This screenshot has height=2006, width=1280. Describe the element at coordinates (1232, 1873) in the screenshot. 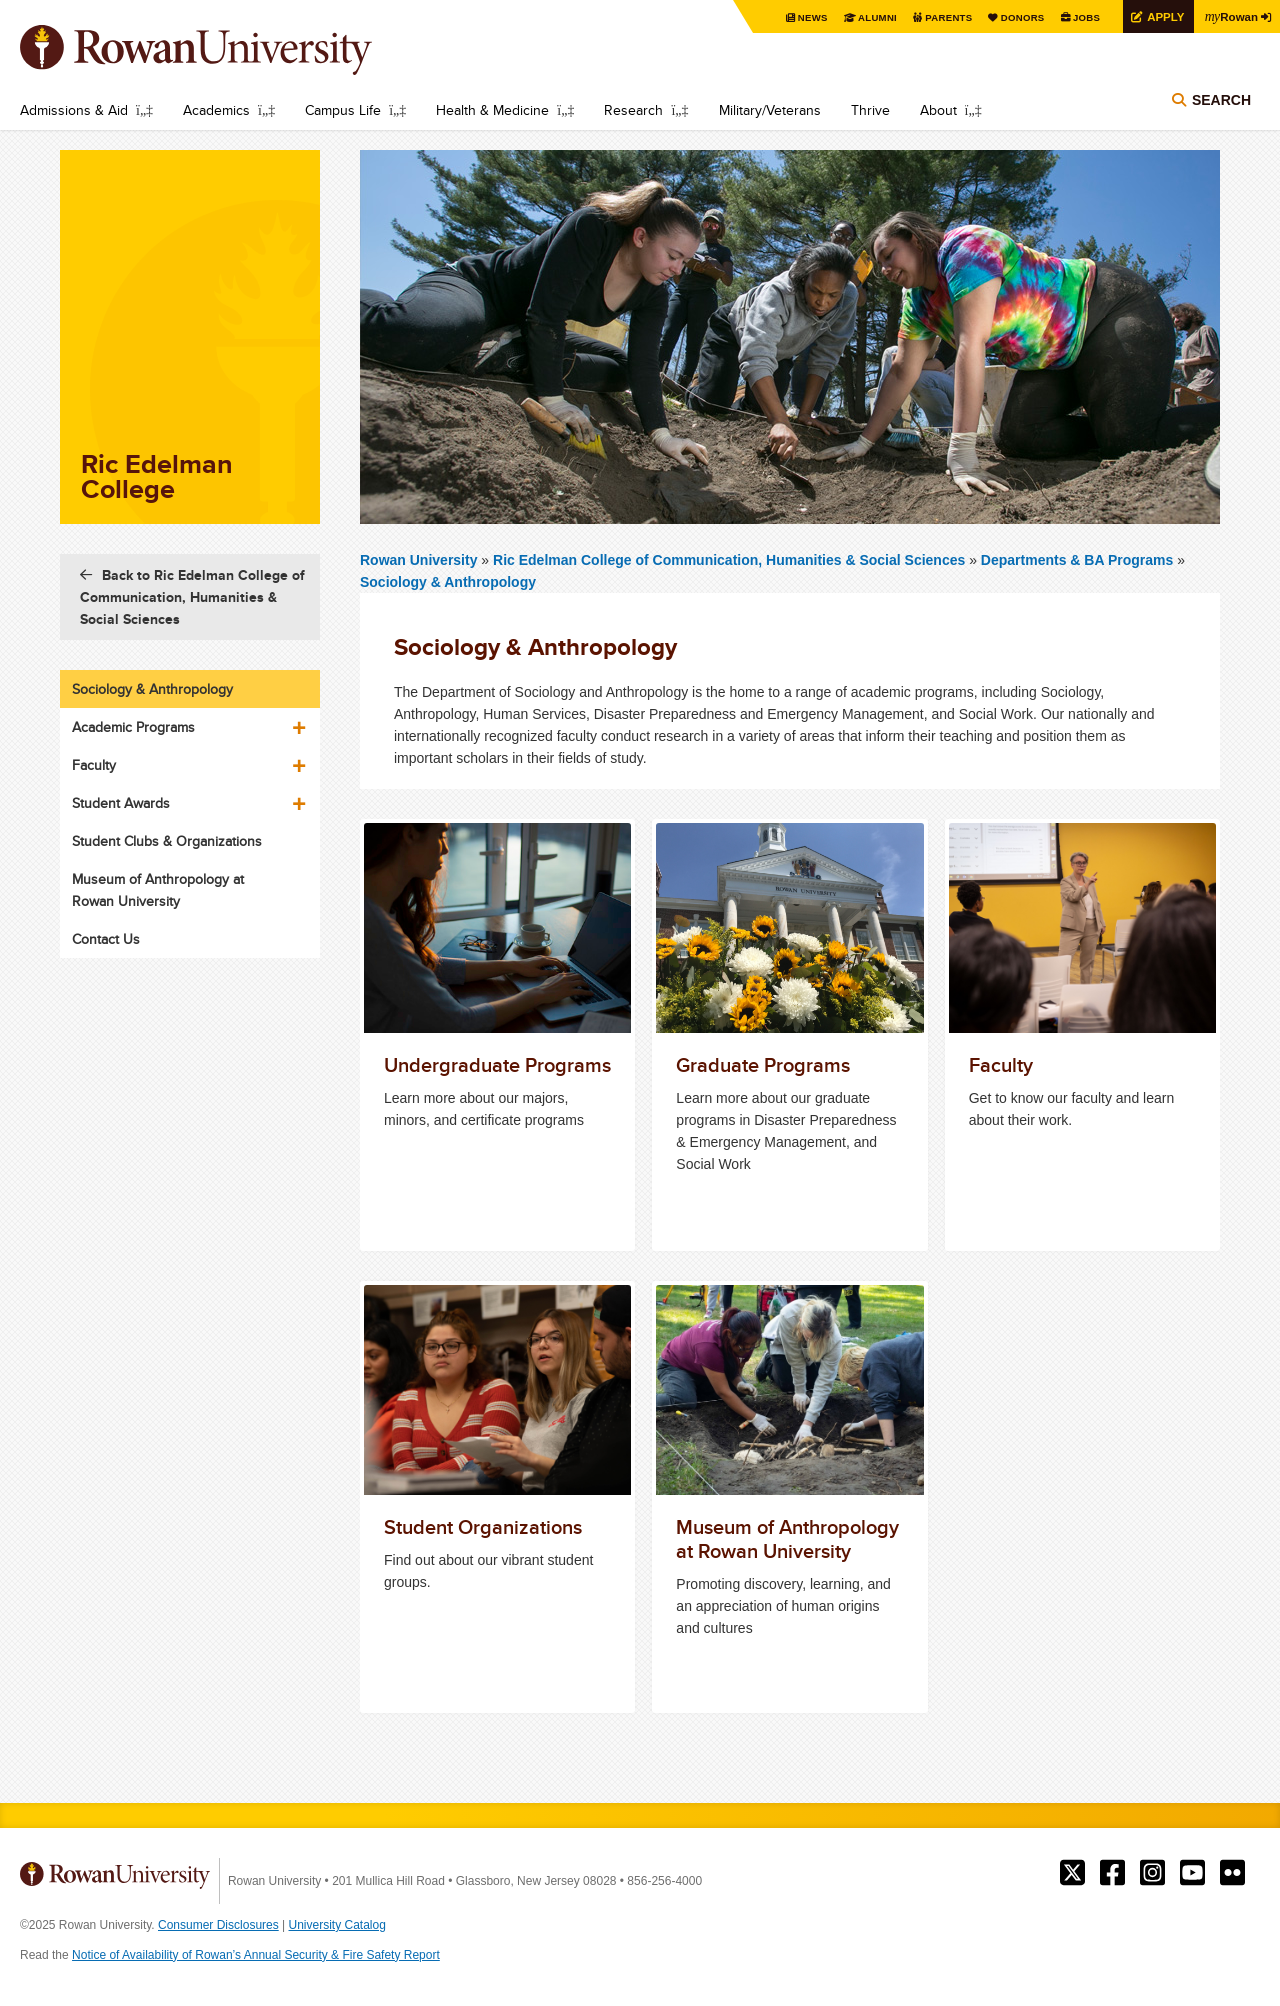

I see `Rowan on Flickr` at that location.